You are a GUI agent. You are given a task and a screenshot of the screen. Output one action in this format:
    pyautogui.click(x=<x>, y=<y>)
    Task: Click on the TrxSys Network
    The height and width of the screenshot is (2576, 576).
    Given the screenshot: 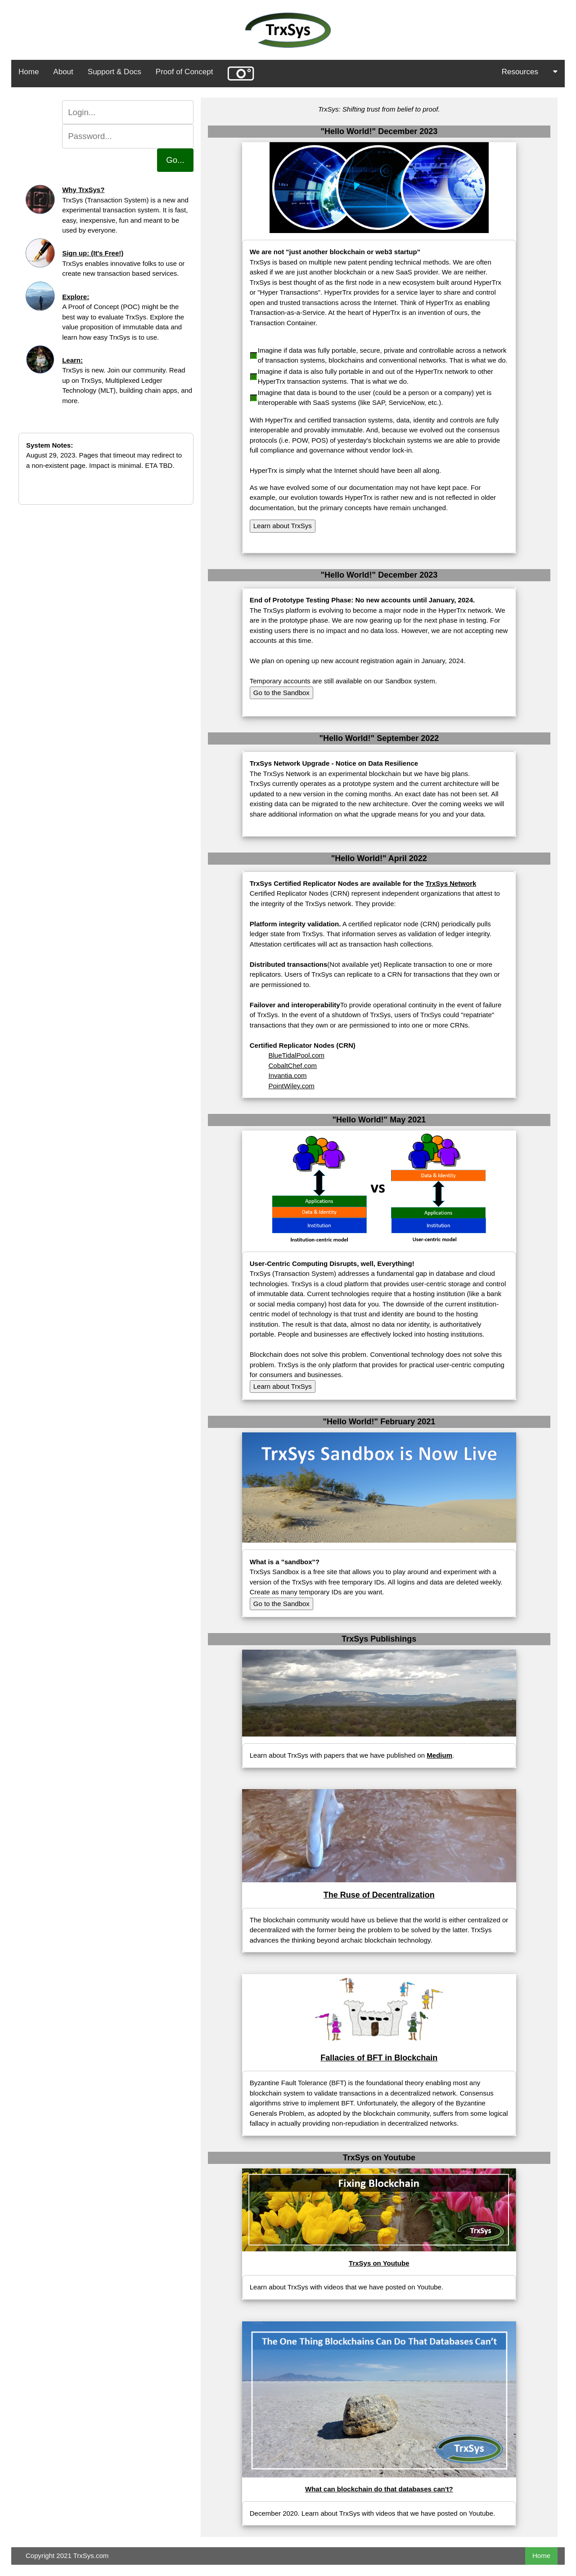 What is the action you would take?
    pyautogui.click(x=451, y=883)
    